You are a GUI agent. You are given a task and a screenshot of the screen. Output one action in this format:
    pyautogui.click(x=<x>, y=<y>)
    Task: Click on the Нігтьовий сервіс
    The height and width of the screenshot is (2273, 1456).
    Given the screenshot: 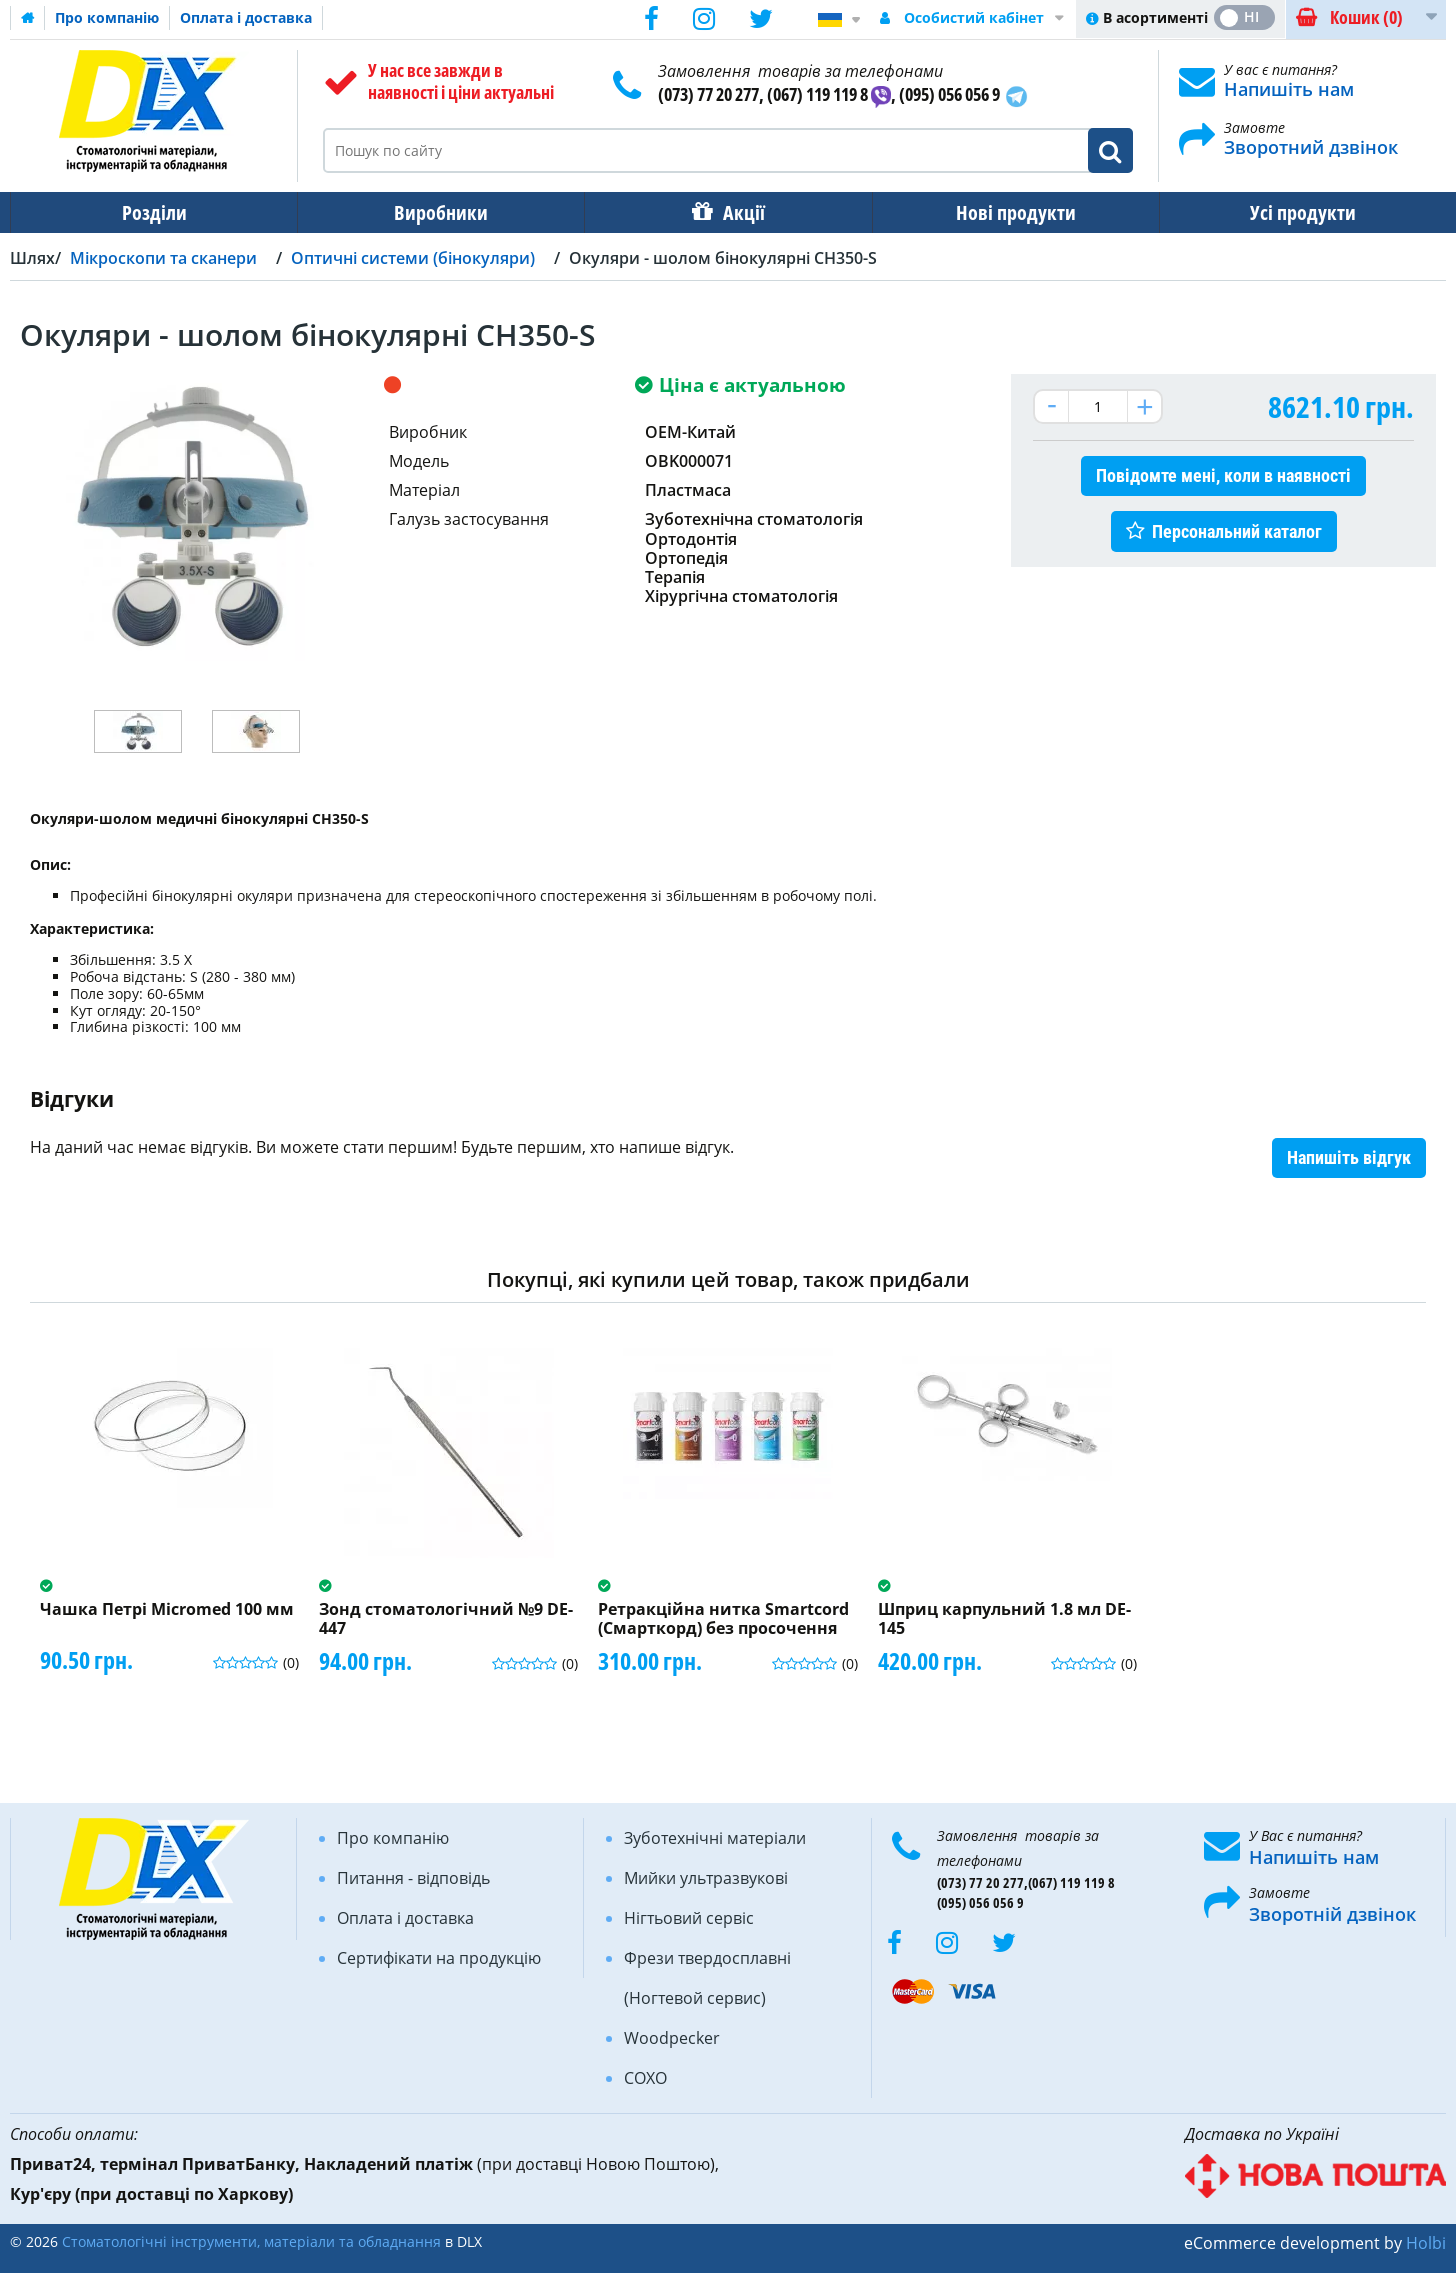 What is the action you would take?
    pyautogui.click(x=689, y=1918)
    